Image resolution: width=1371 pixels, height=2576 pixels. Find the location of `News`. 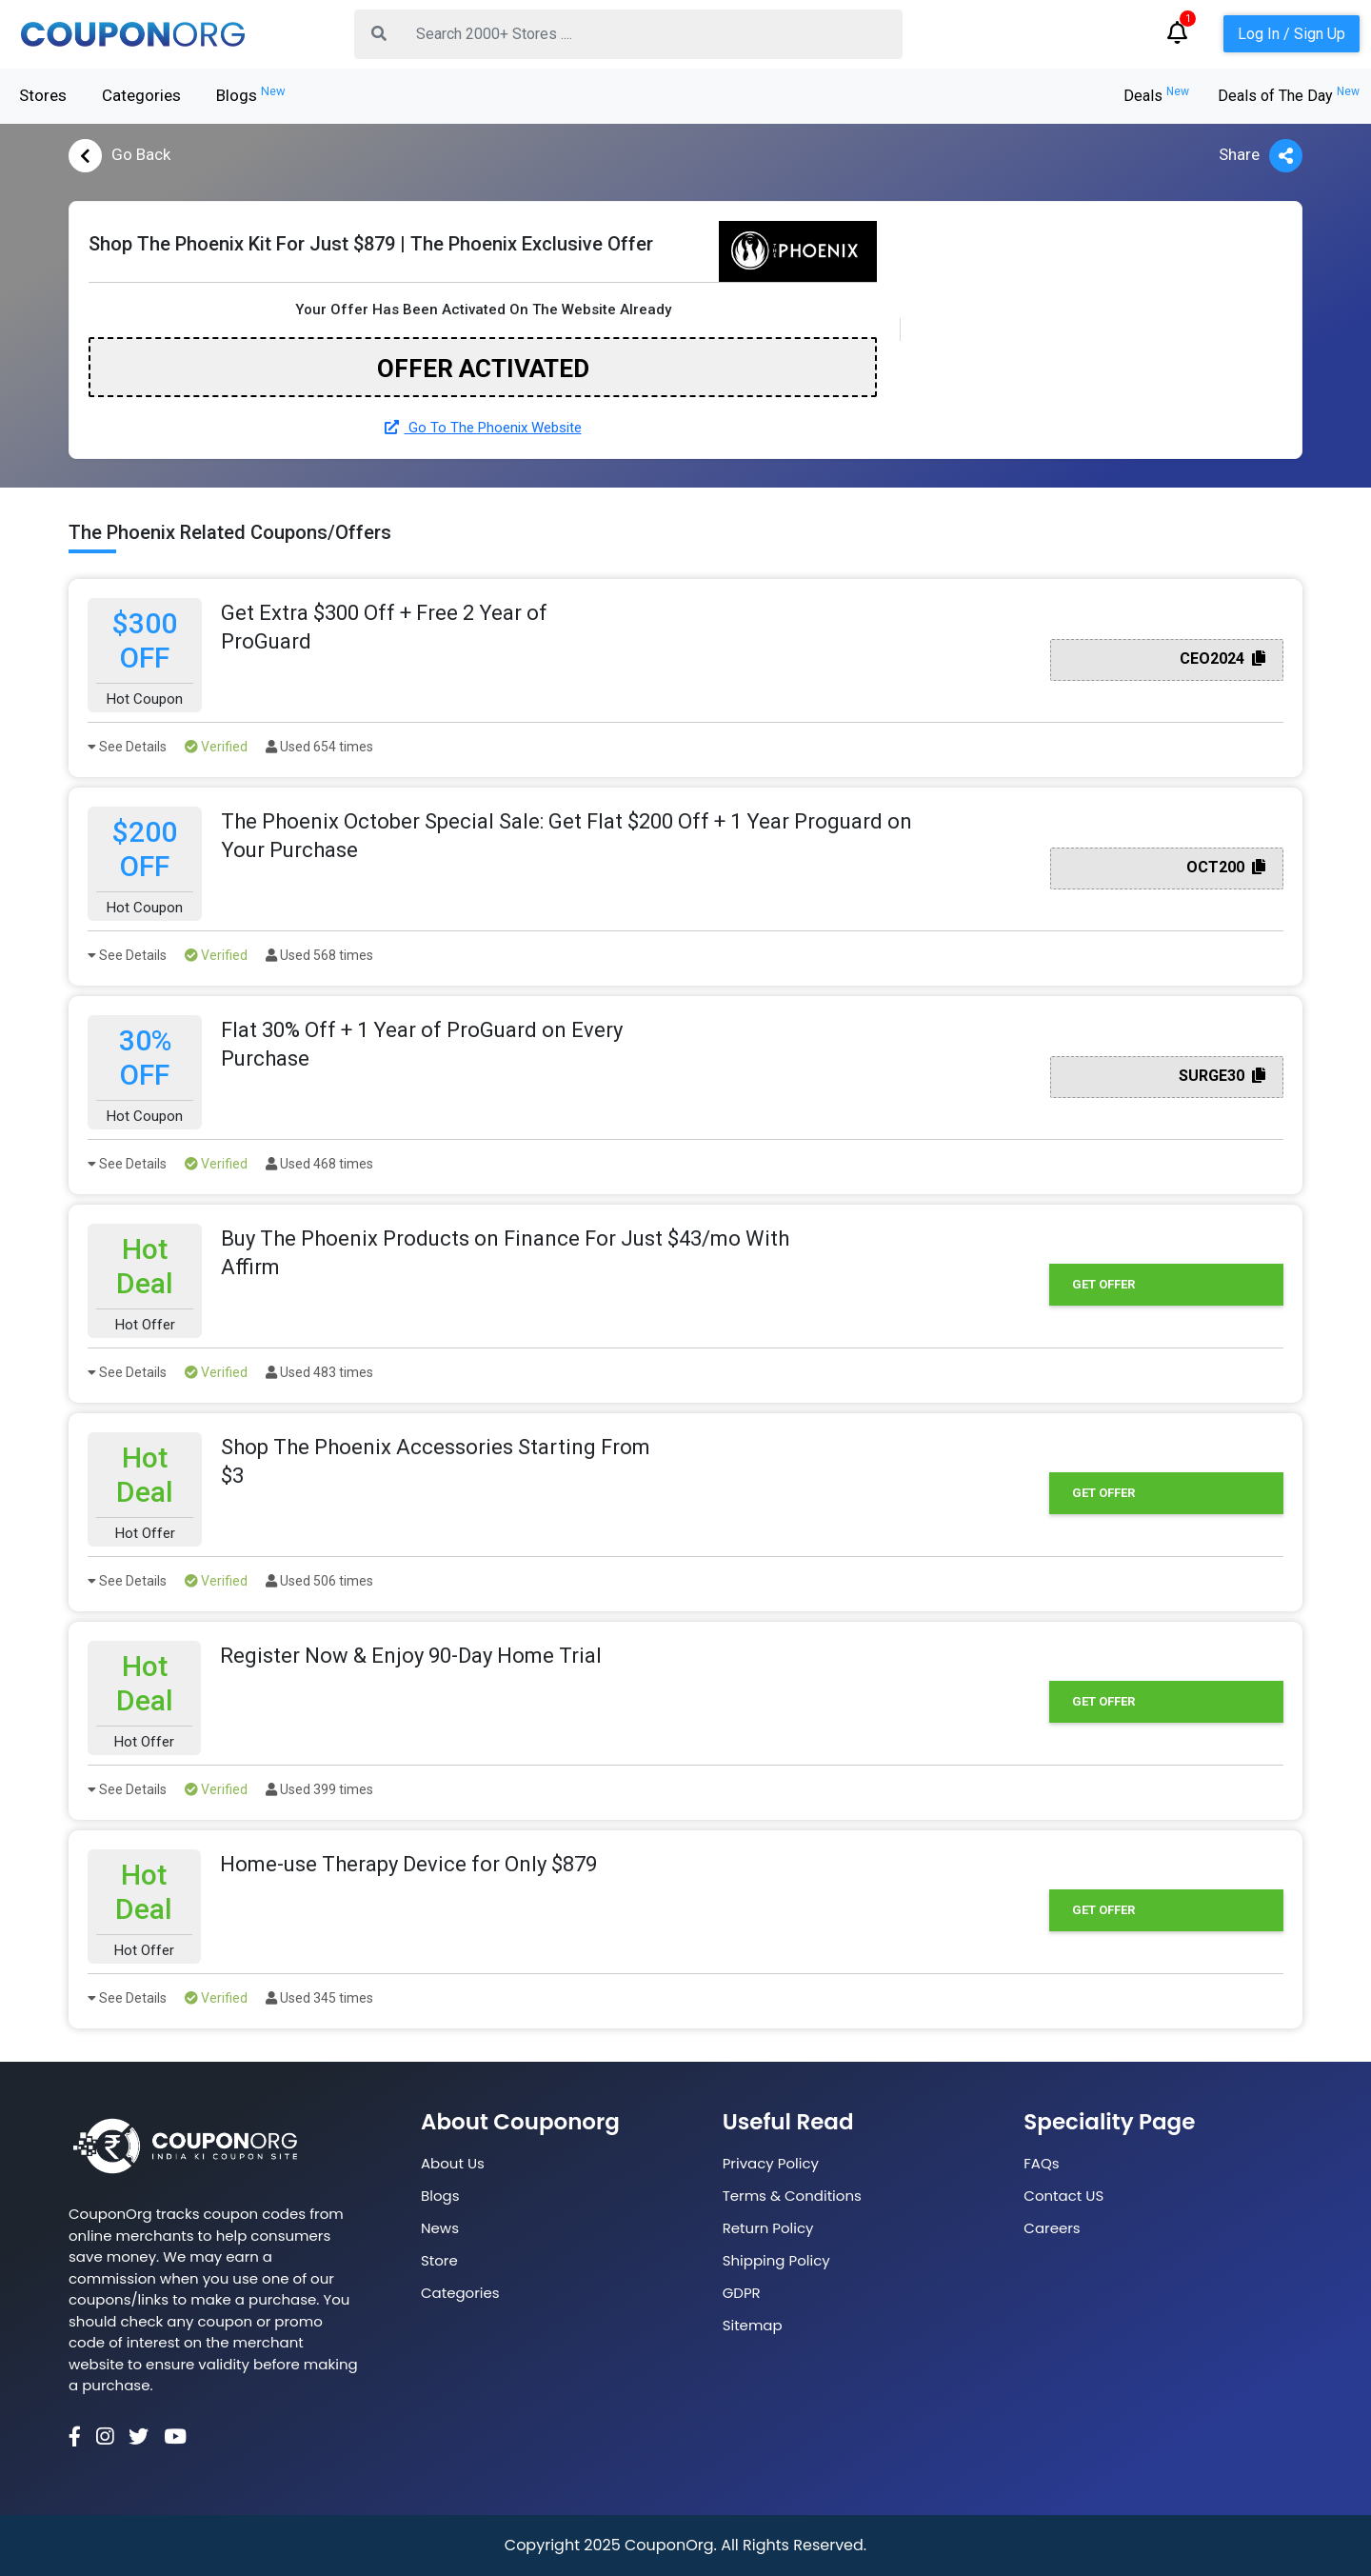

News is located at coordinates (440, 2228).